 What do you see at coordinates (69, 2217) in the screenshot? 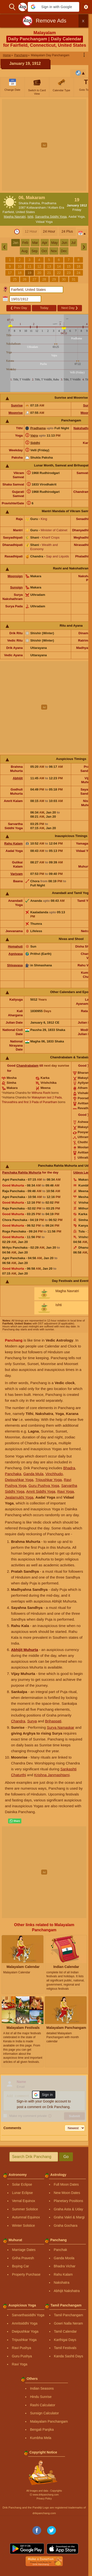
I see `Graha Vakri & Margi` at bounding box center [69, 2217].